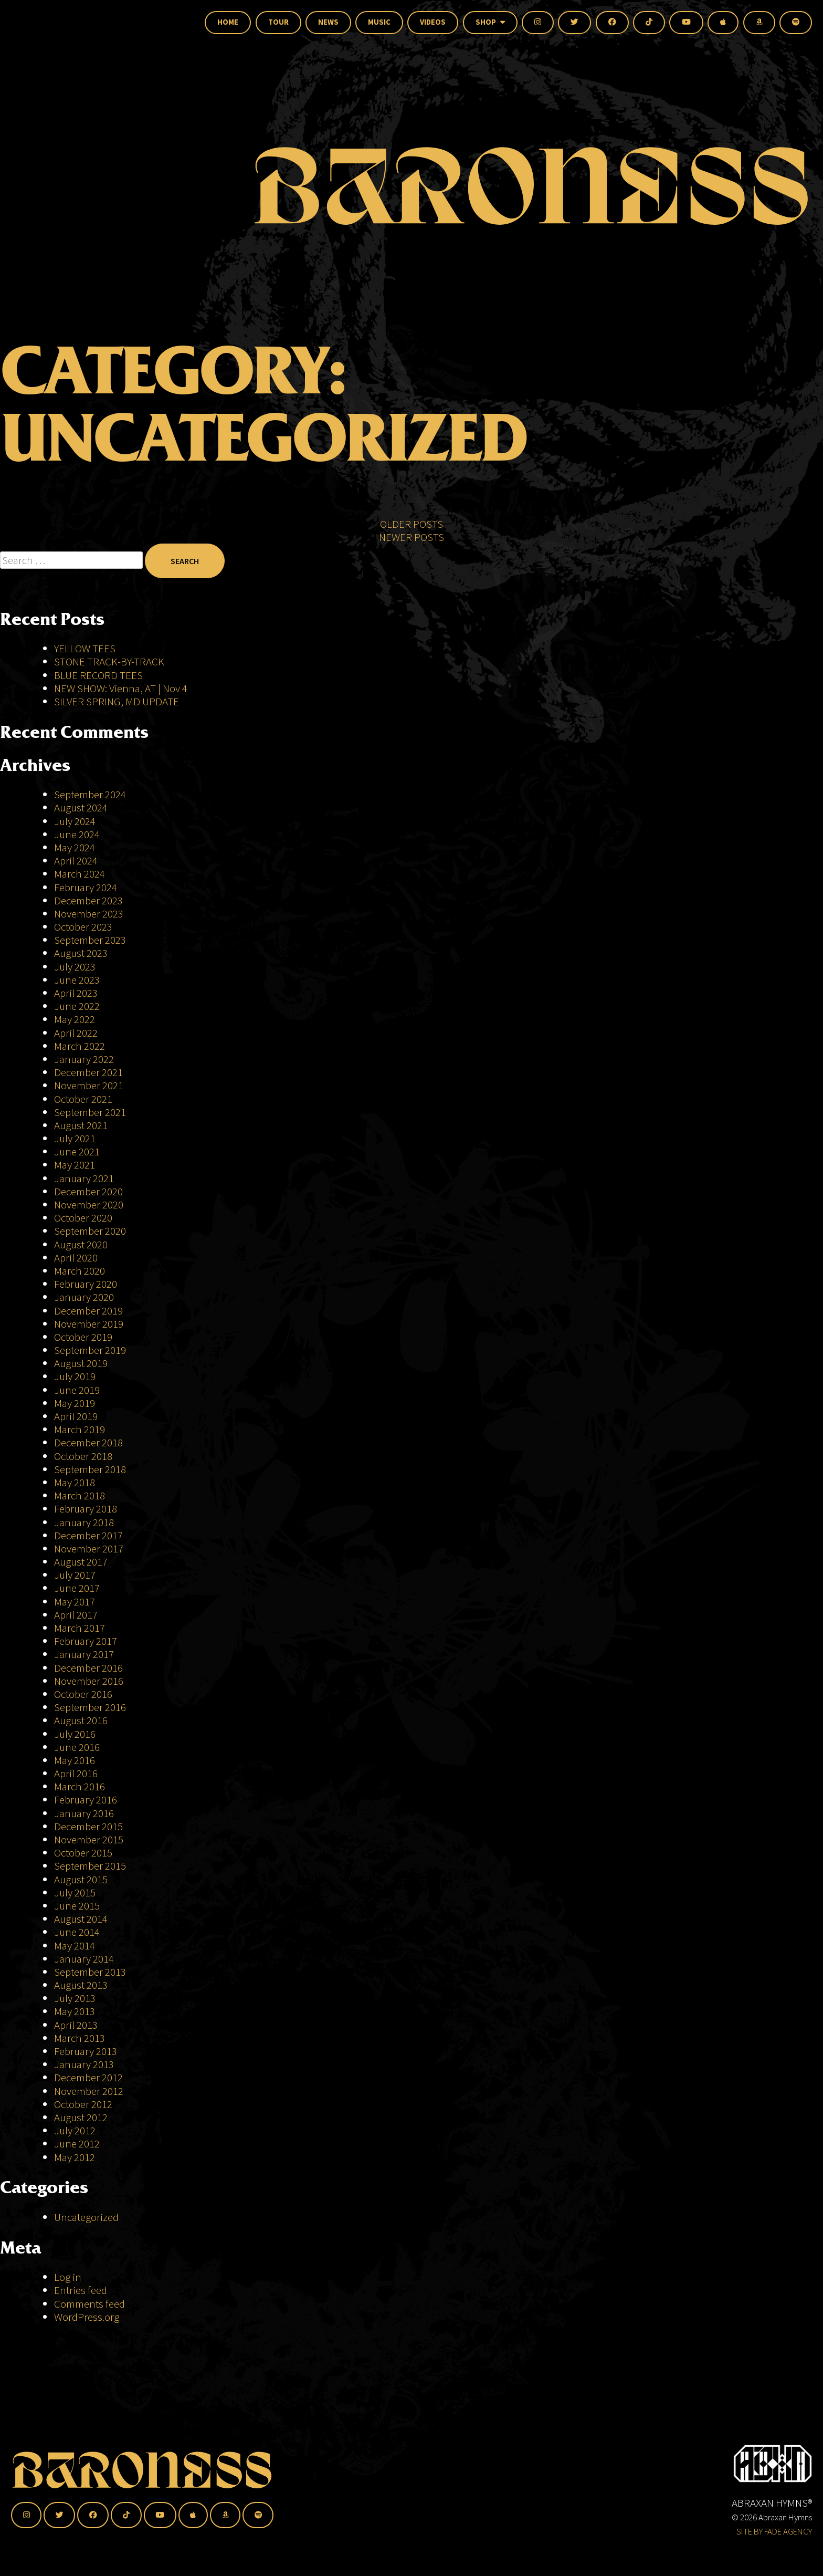  Describe the element at coordinates (411, 565) in the screenshot. I see `Newer posts` at that location.